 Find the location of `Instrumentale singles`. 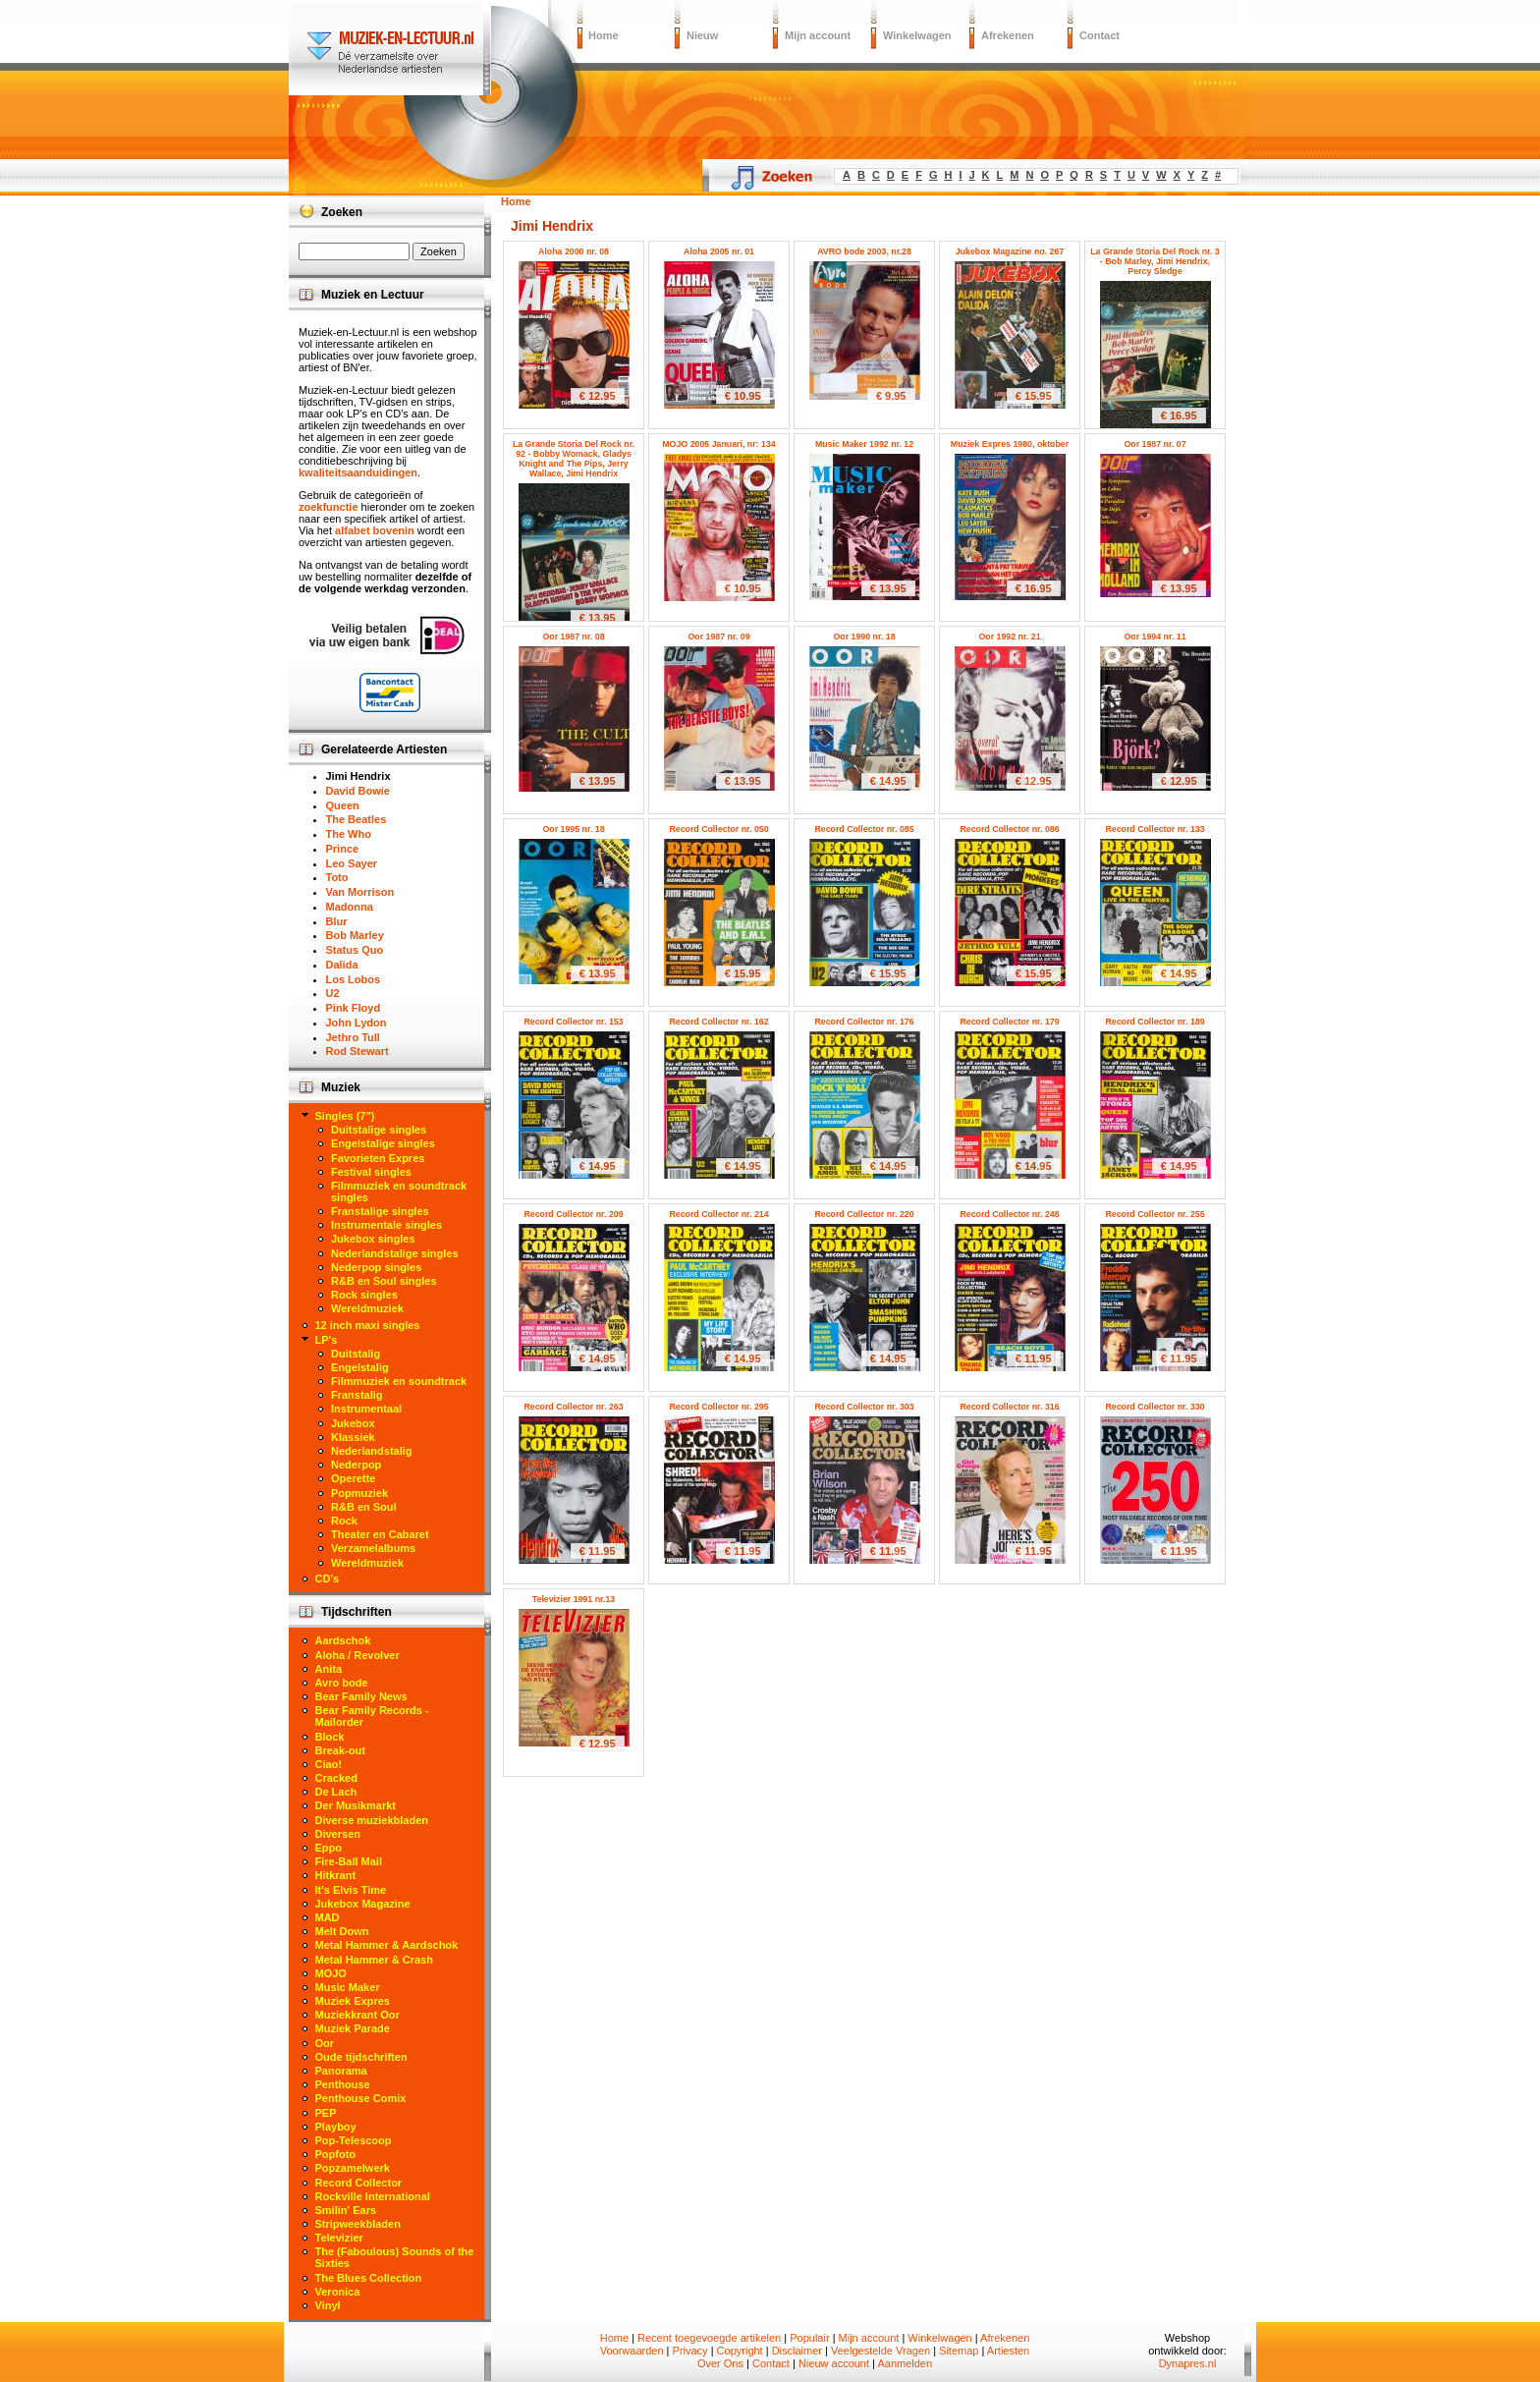

Instrumentale singles is located at coordinates (386, 1225).